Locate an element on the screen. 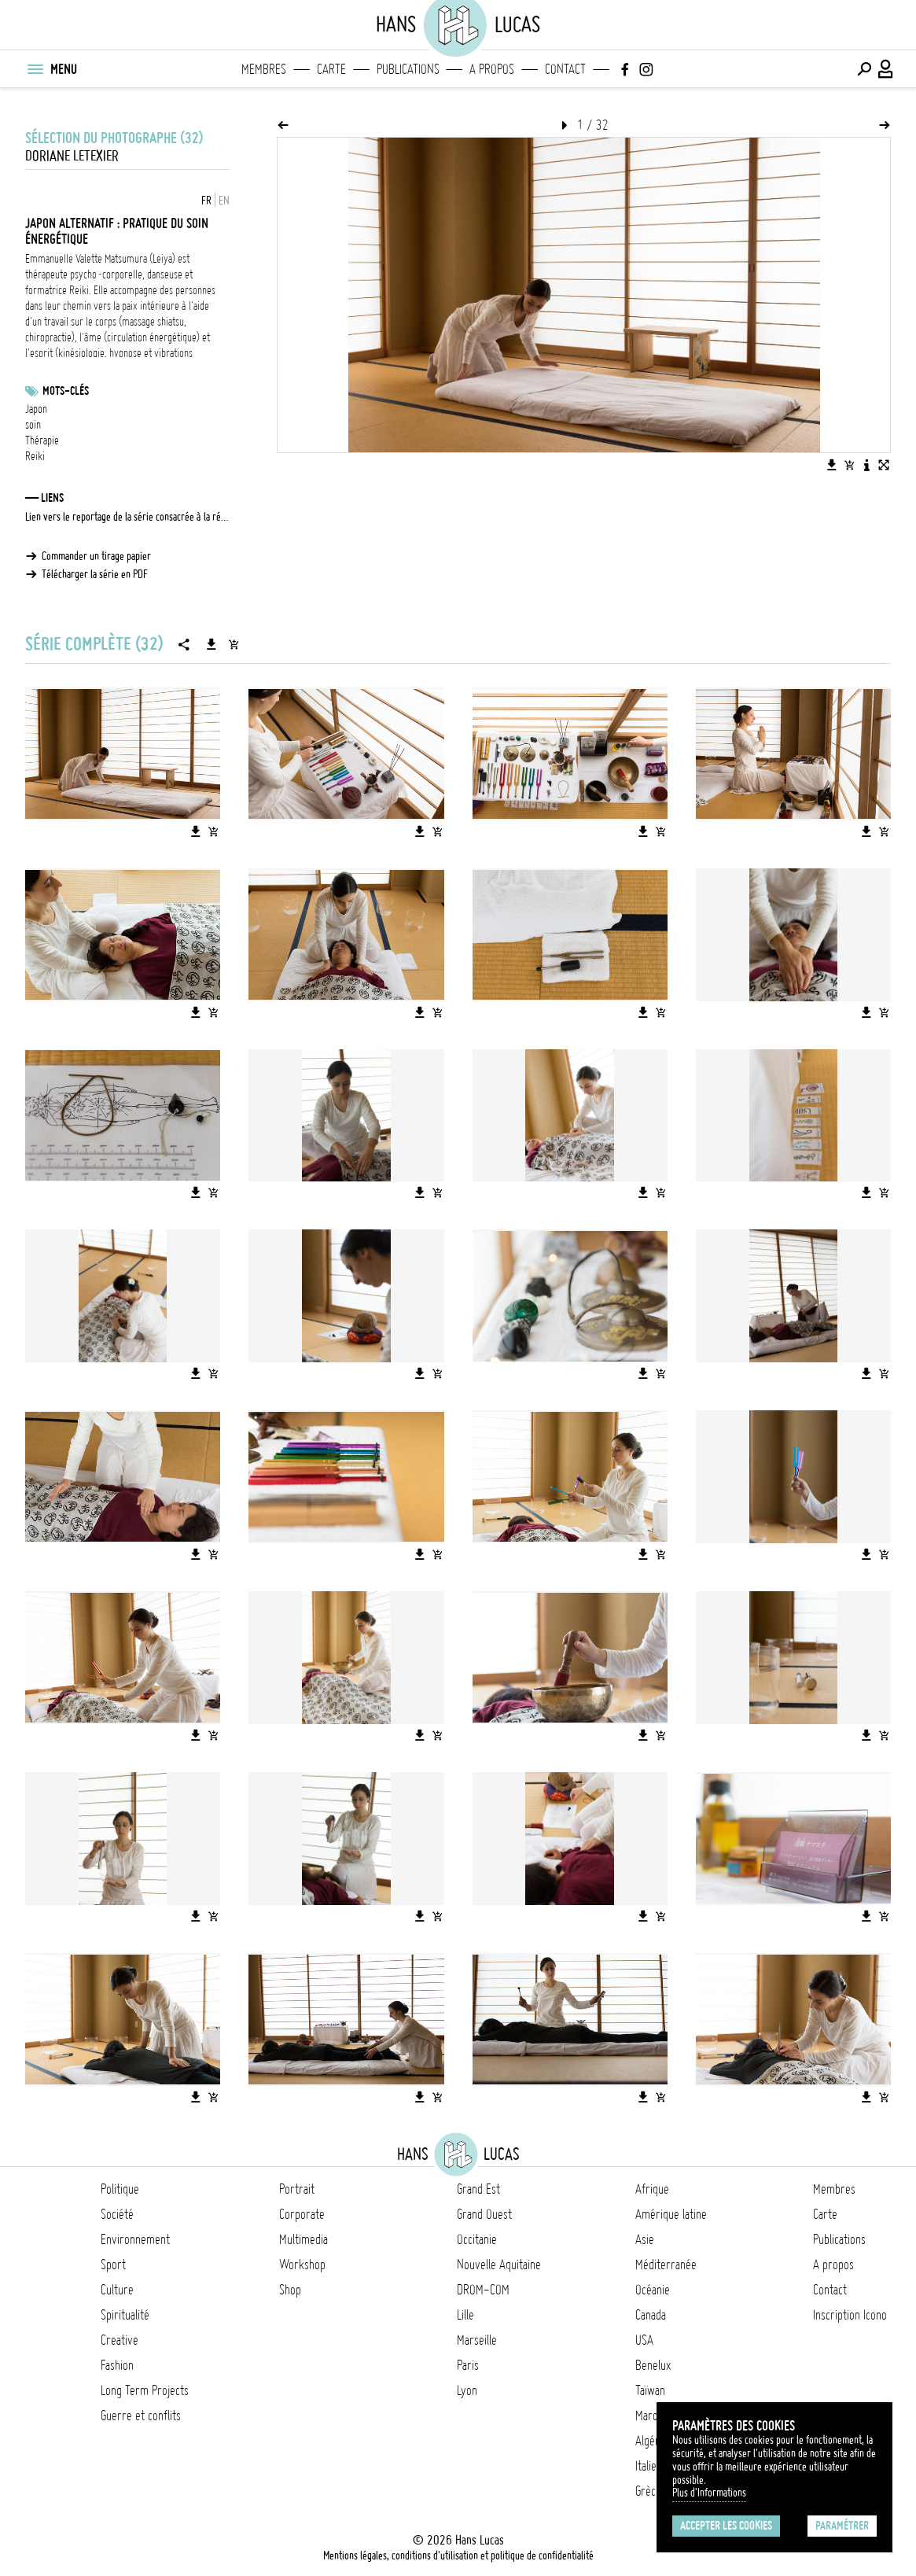 The image size is (916, 2576). Doriane Letexier is located at coordinates (72, 156).